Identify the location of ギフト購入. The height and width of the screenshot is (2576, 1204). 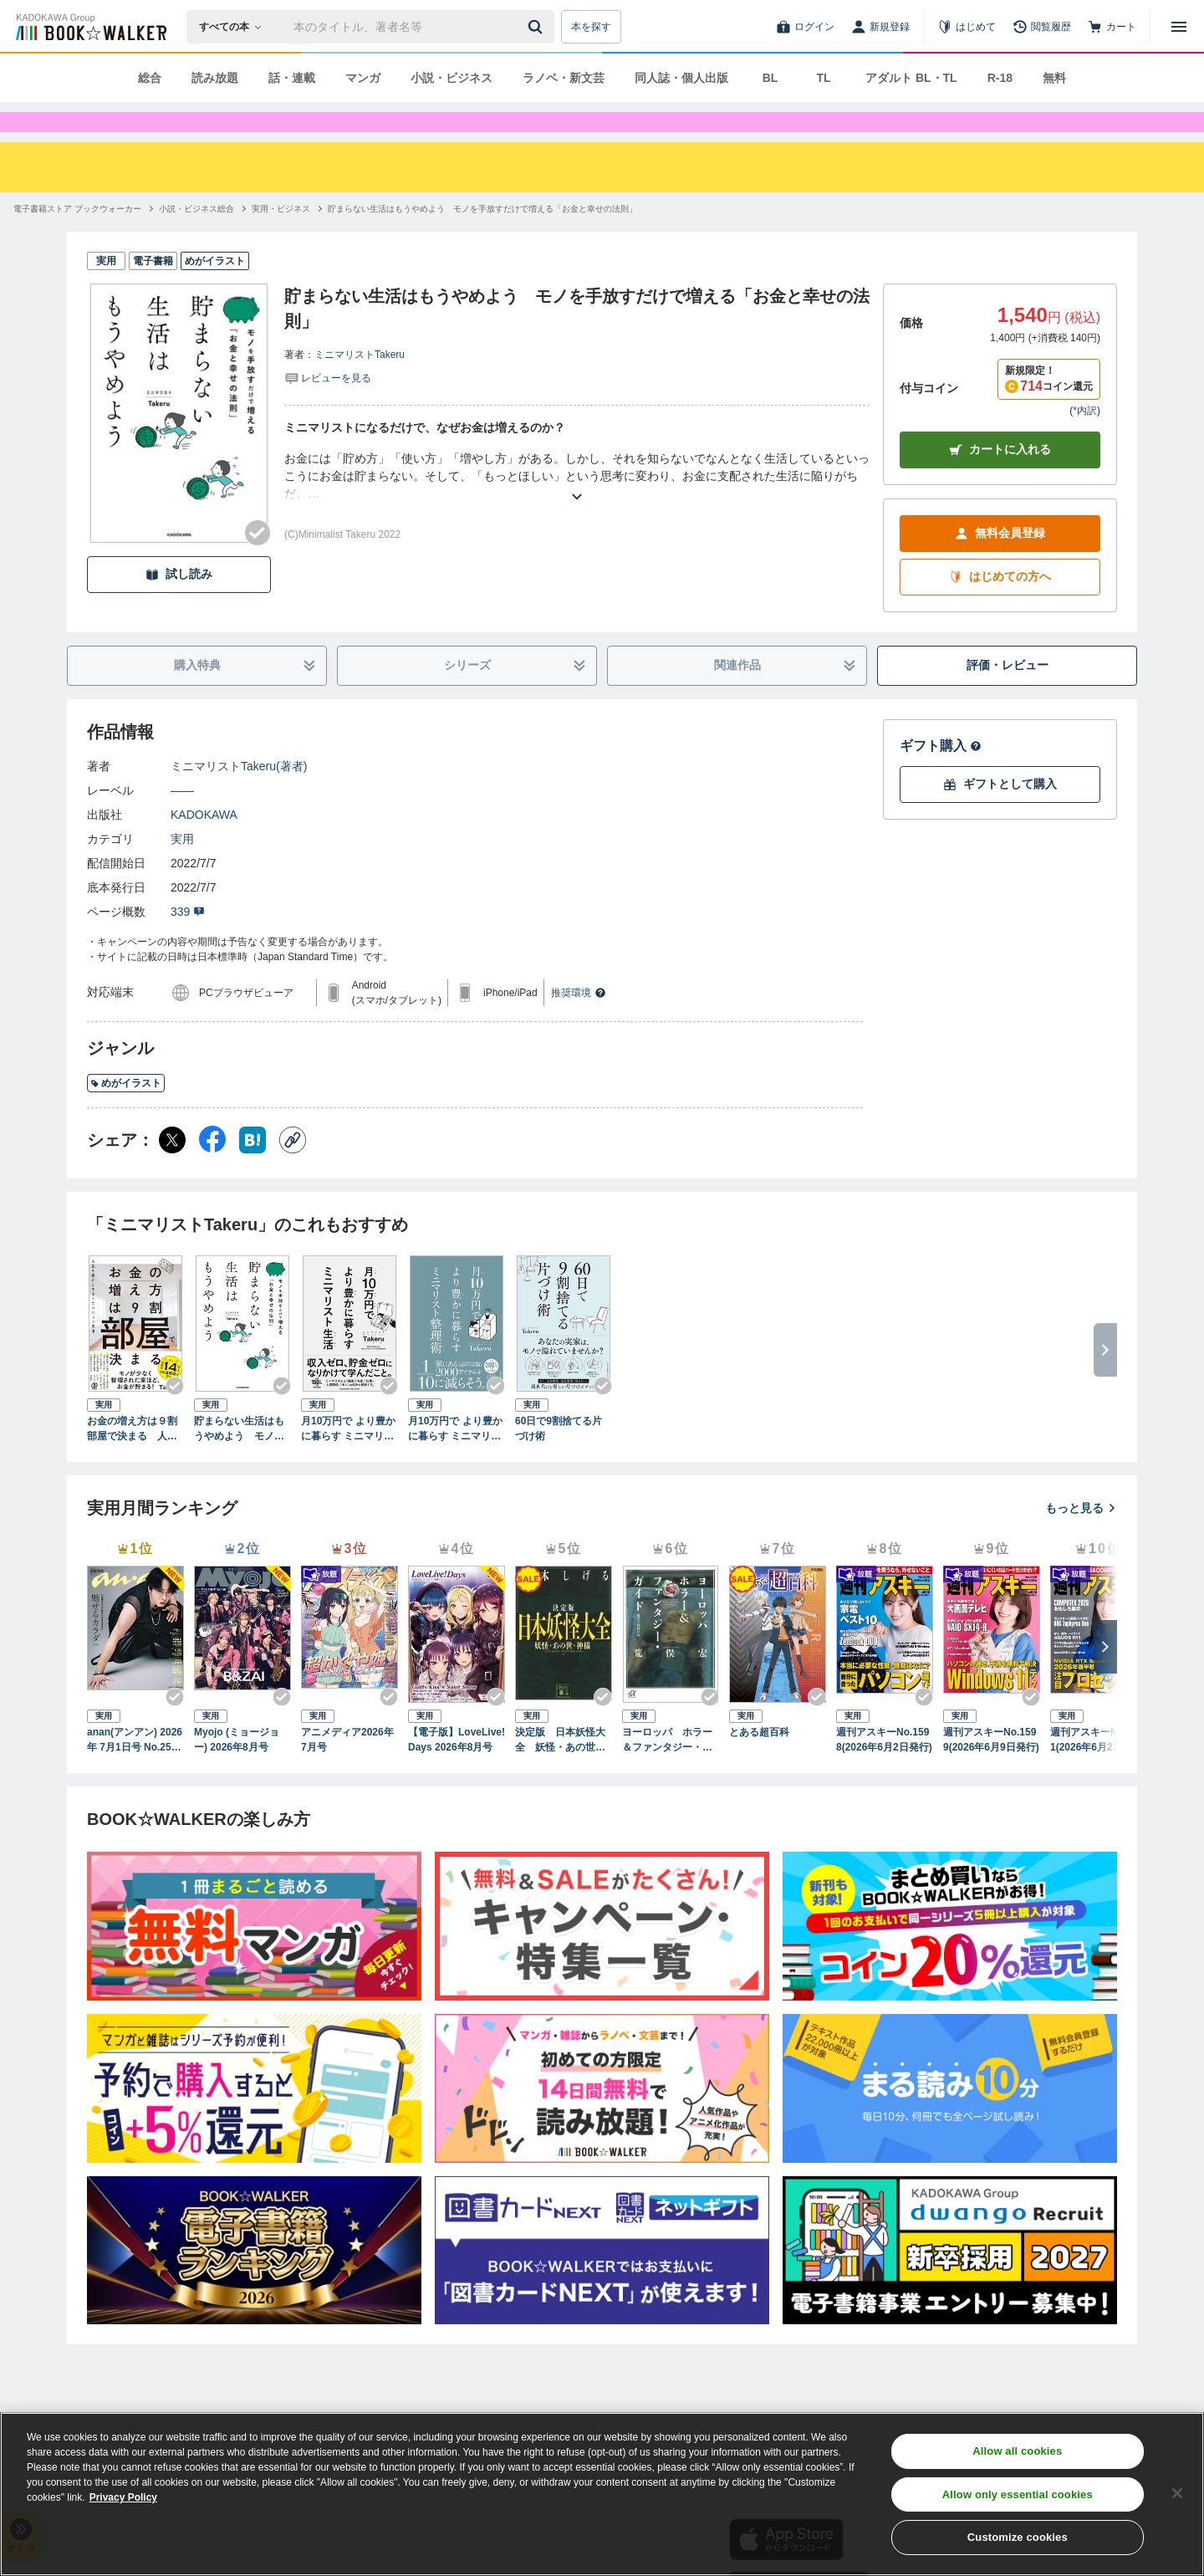
(941, 776).